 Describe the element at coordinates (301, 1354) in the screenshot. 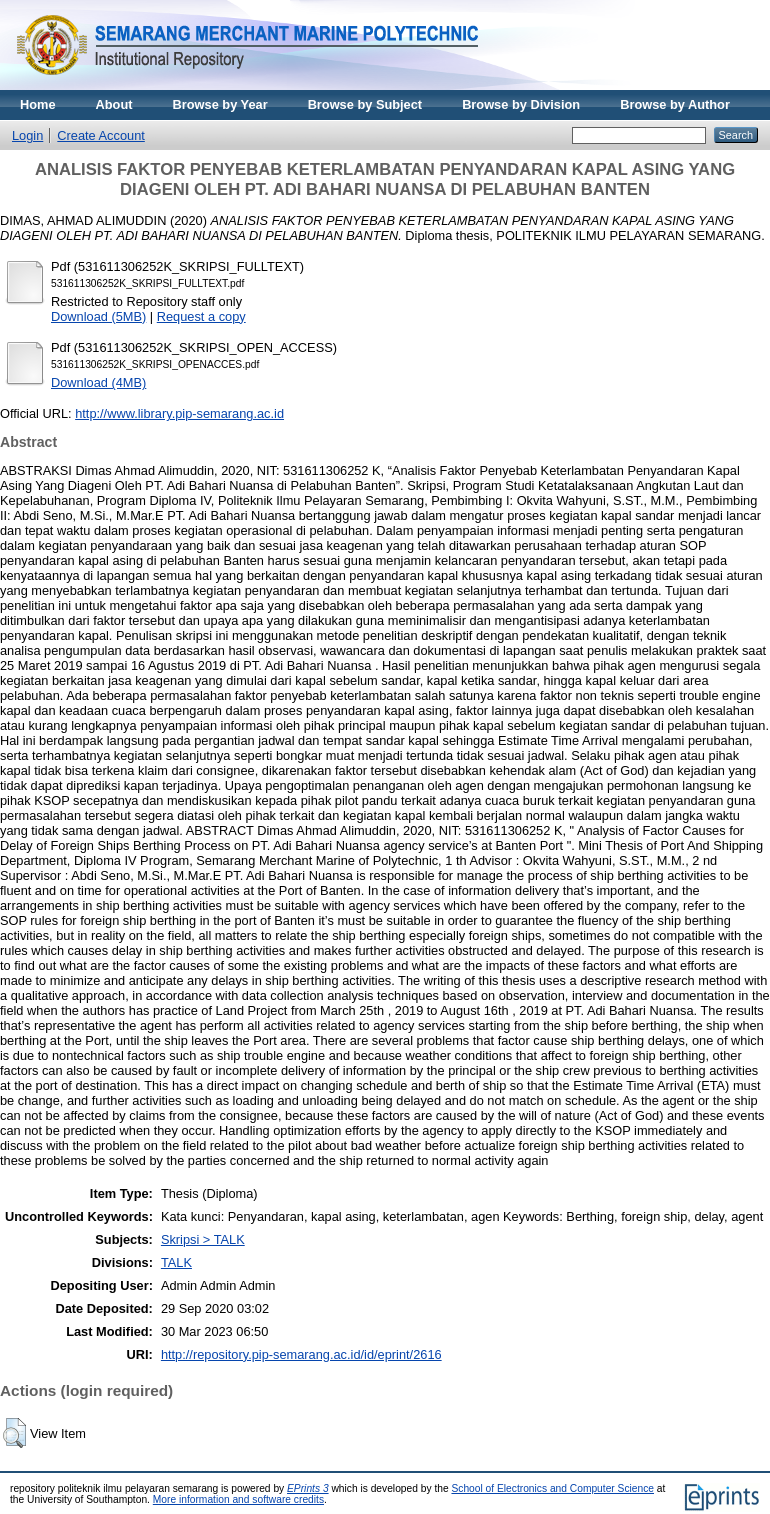

I see `http://repository.pip-semarang.ac.id/id/eprint/2616` at that location.